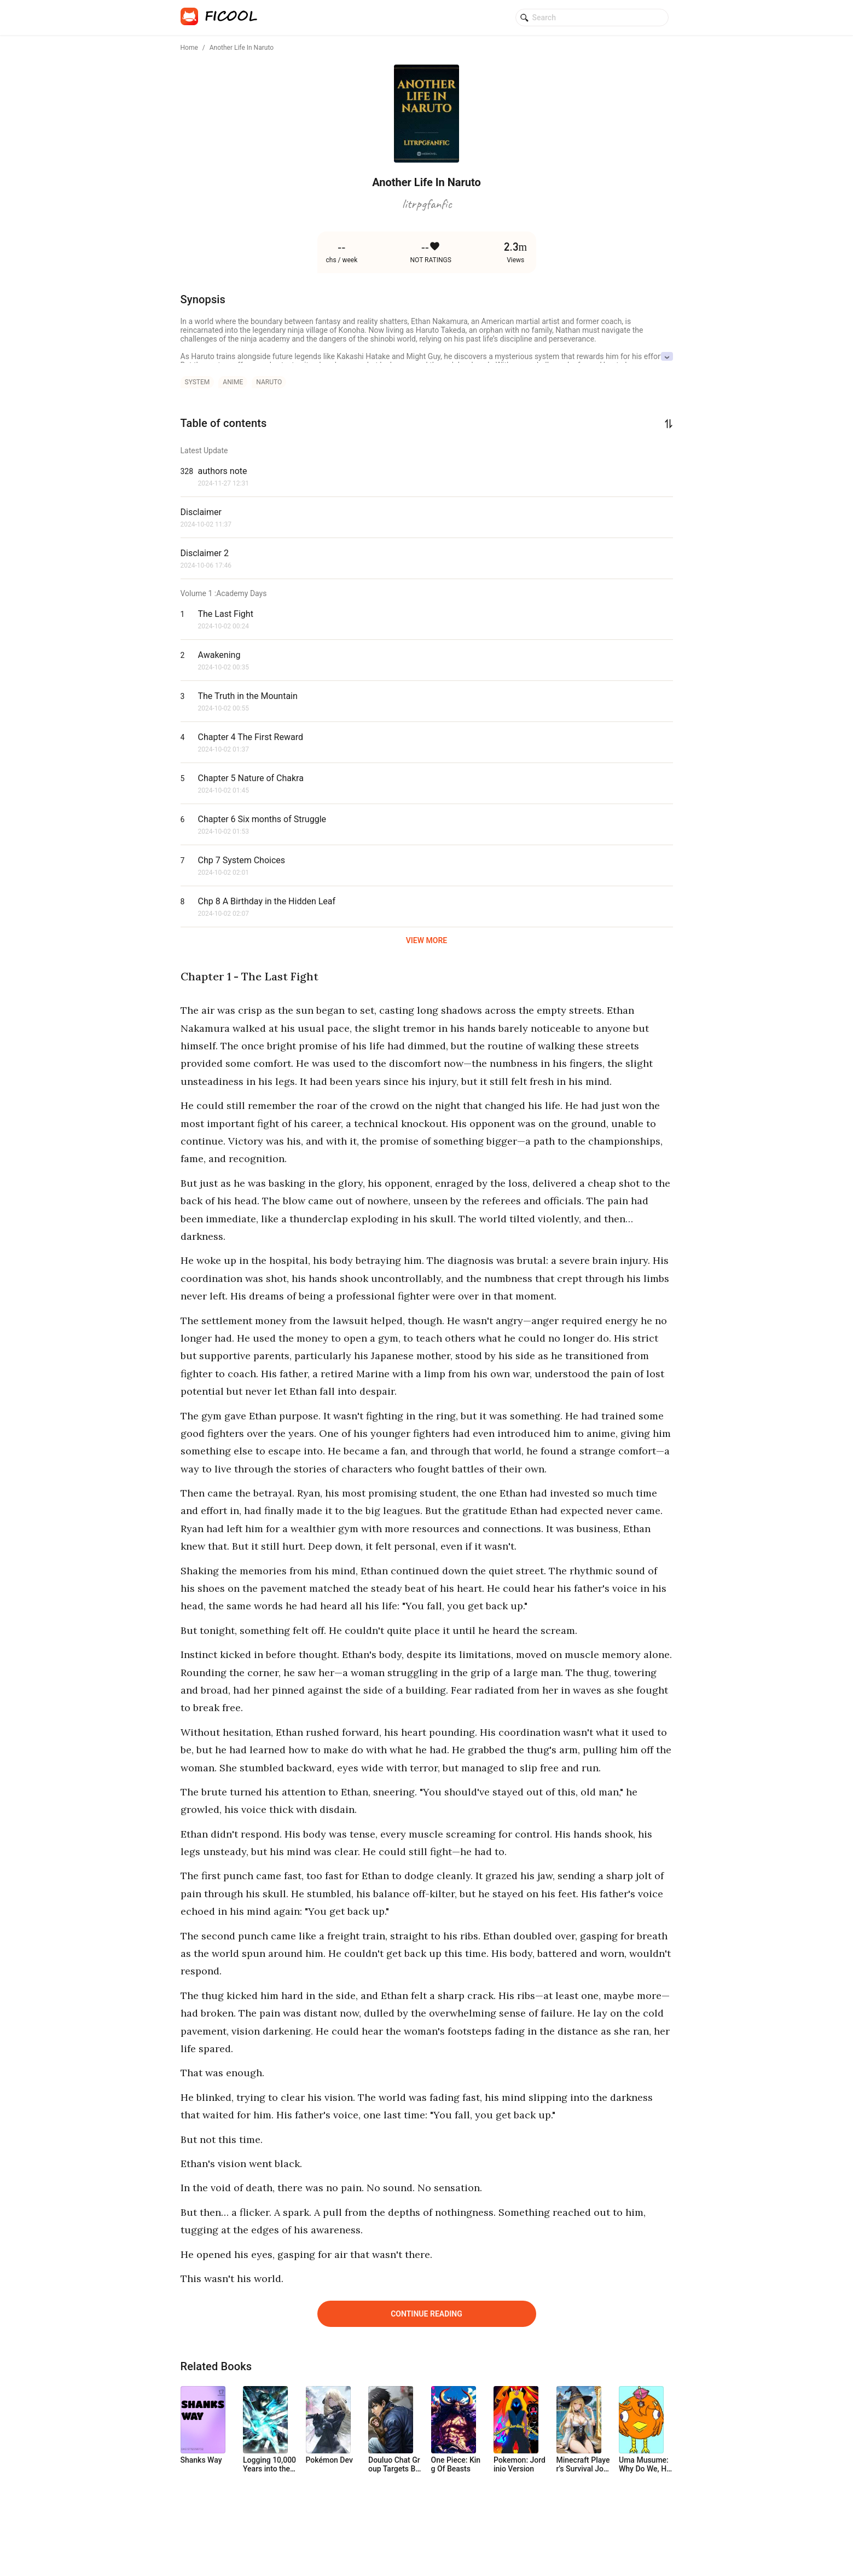  I want to click on VIEW MORE, so click(426, 940).